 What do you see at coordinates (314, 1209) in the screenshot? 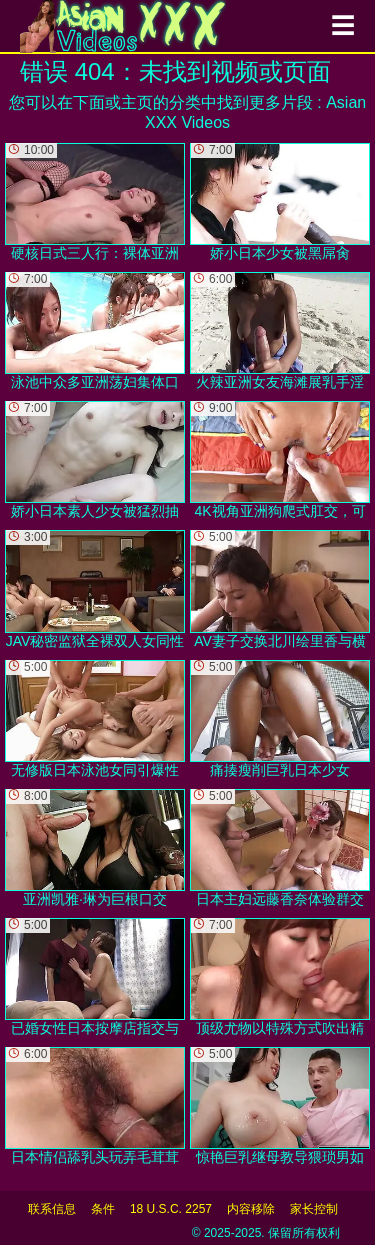
I see `家长控制` at bounding box center [314, 1209].